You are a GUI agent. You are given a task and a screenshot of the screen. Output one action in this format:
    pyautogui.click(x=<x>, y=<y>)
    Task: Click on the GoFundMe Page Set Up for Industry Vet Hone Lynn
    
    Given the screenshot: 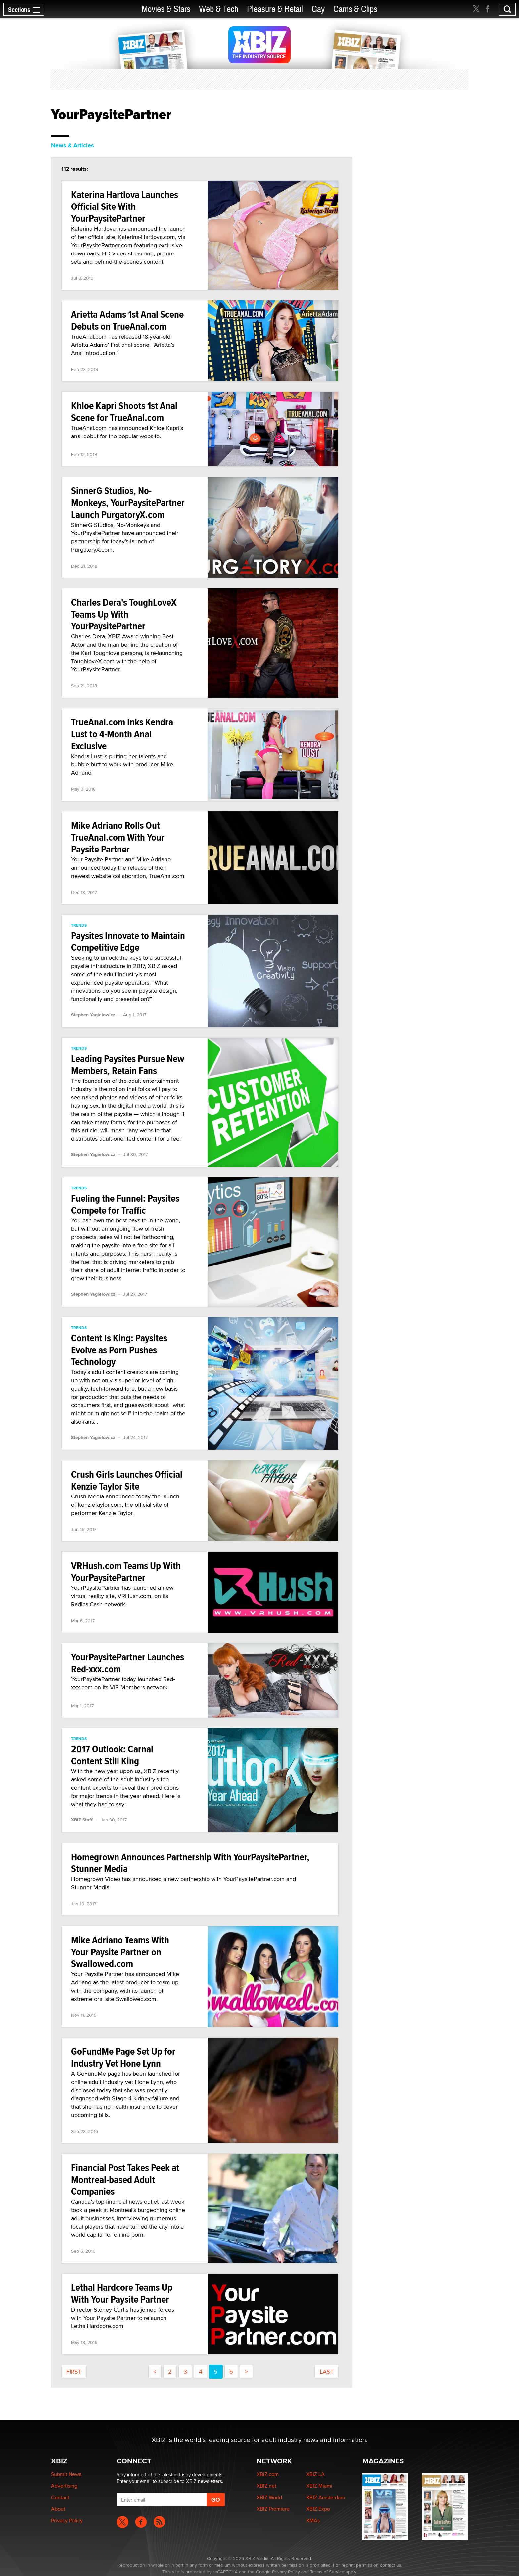 What is the action you would take?
    pyautogui.click(x=123, y=2057)
    